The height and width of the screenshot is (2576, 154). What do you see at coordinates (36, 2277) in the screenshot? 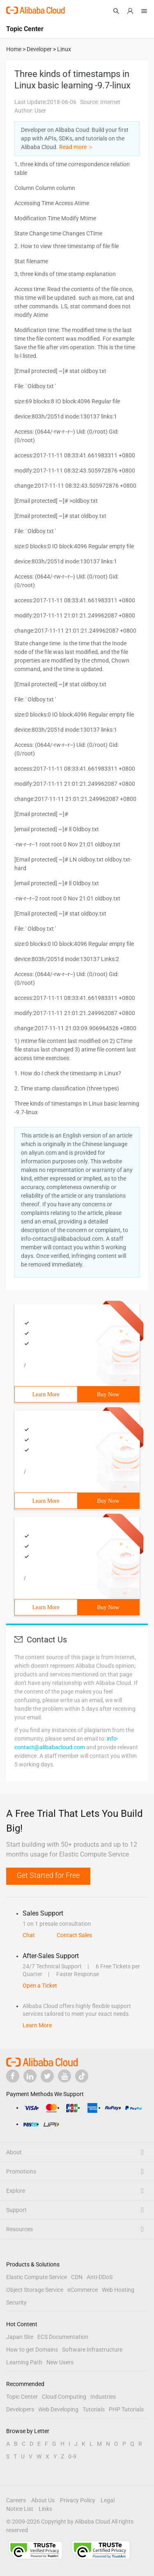
I see `Elastic Compute Service` at bounding box center [36, 2277].